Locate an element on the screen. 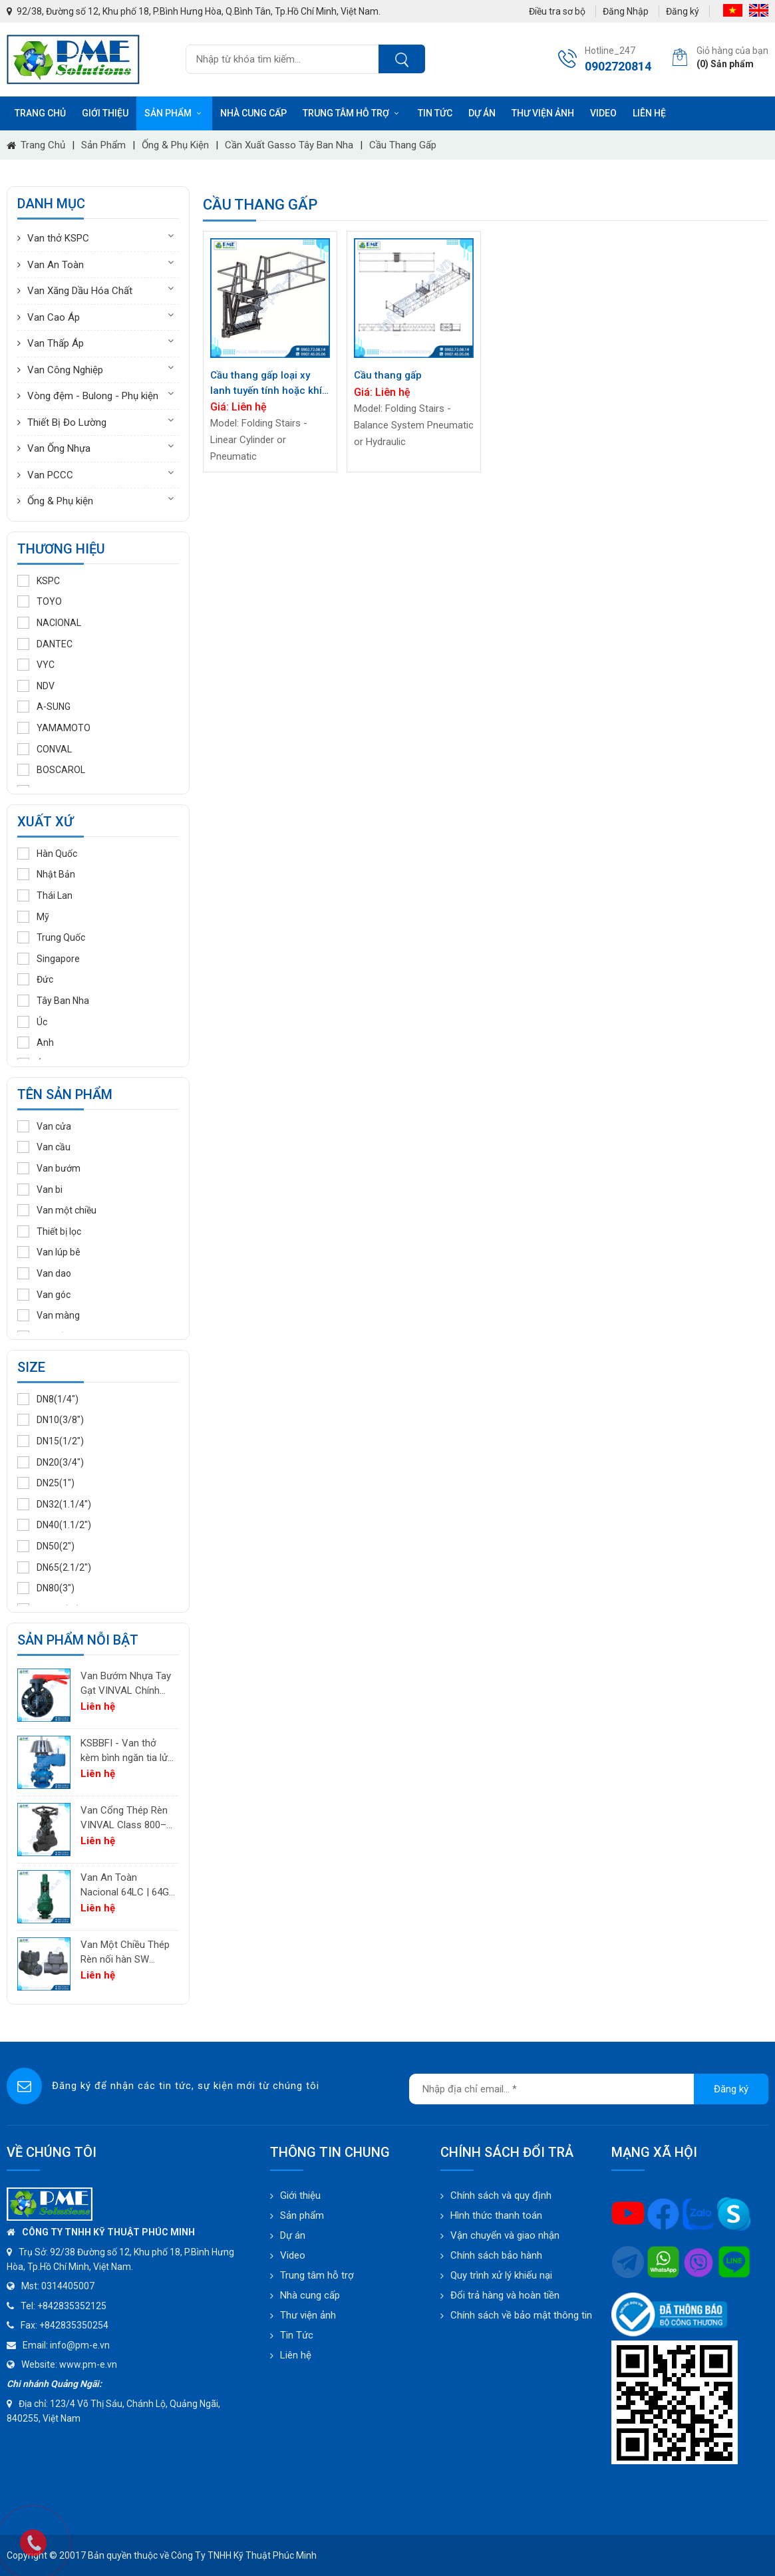 Image resolution: width=775 pixels, height=2576 pixels. Tin Tức is located at coordinates (296, 2335).